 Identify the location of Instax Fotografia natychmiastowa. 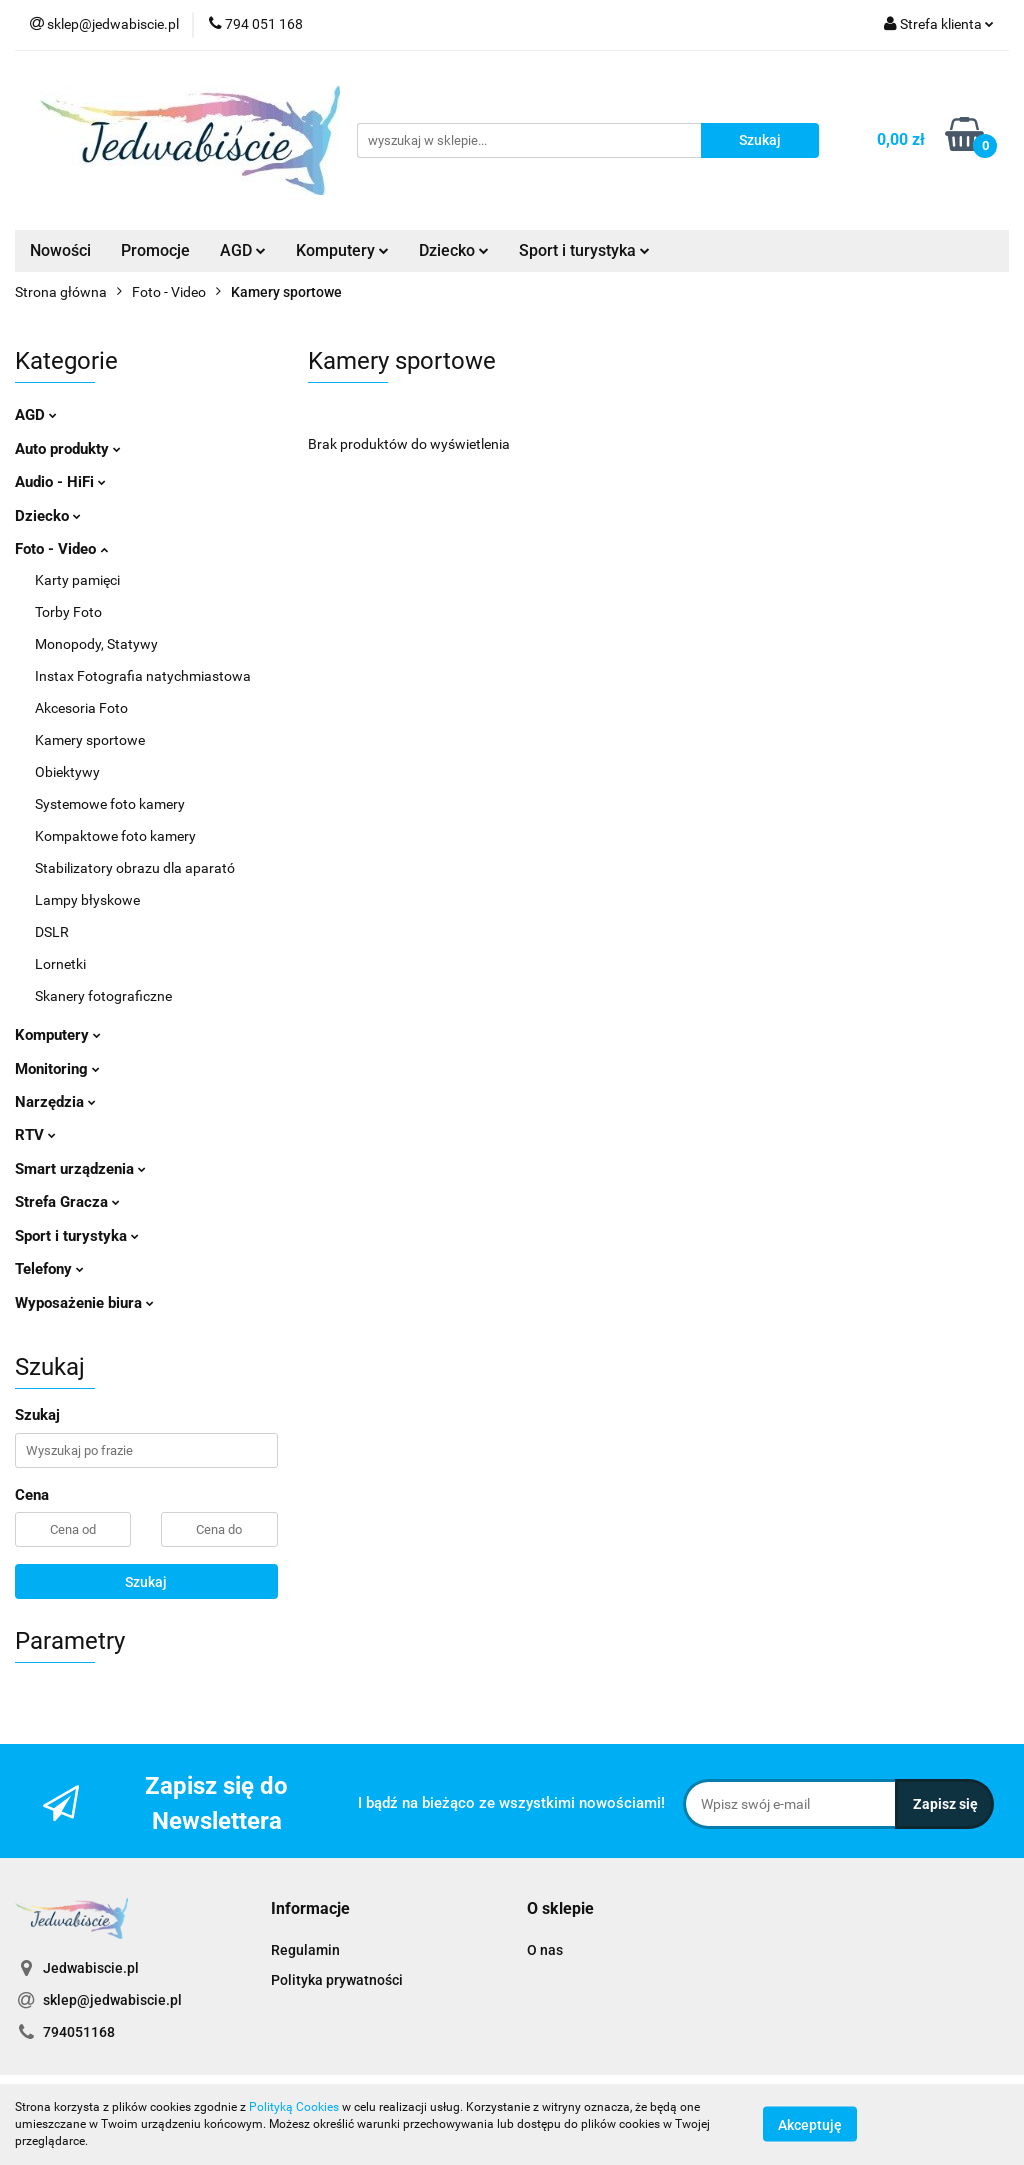
(143, 676).